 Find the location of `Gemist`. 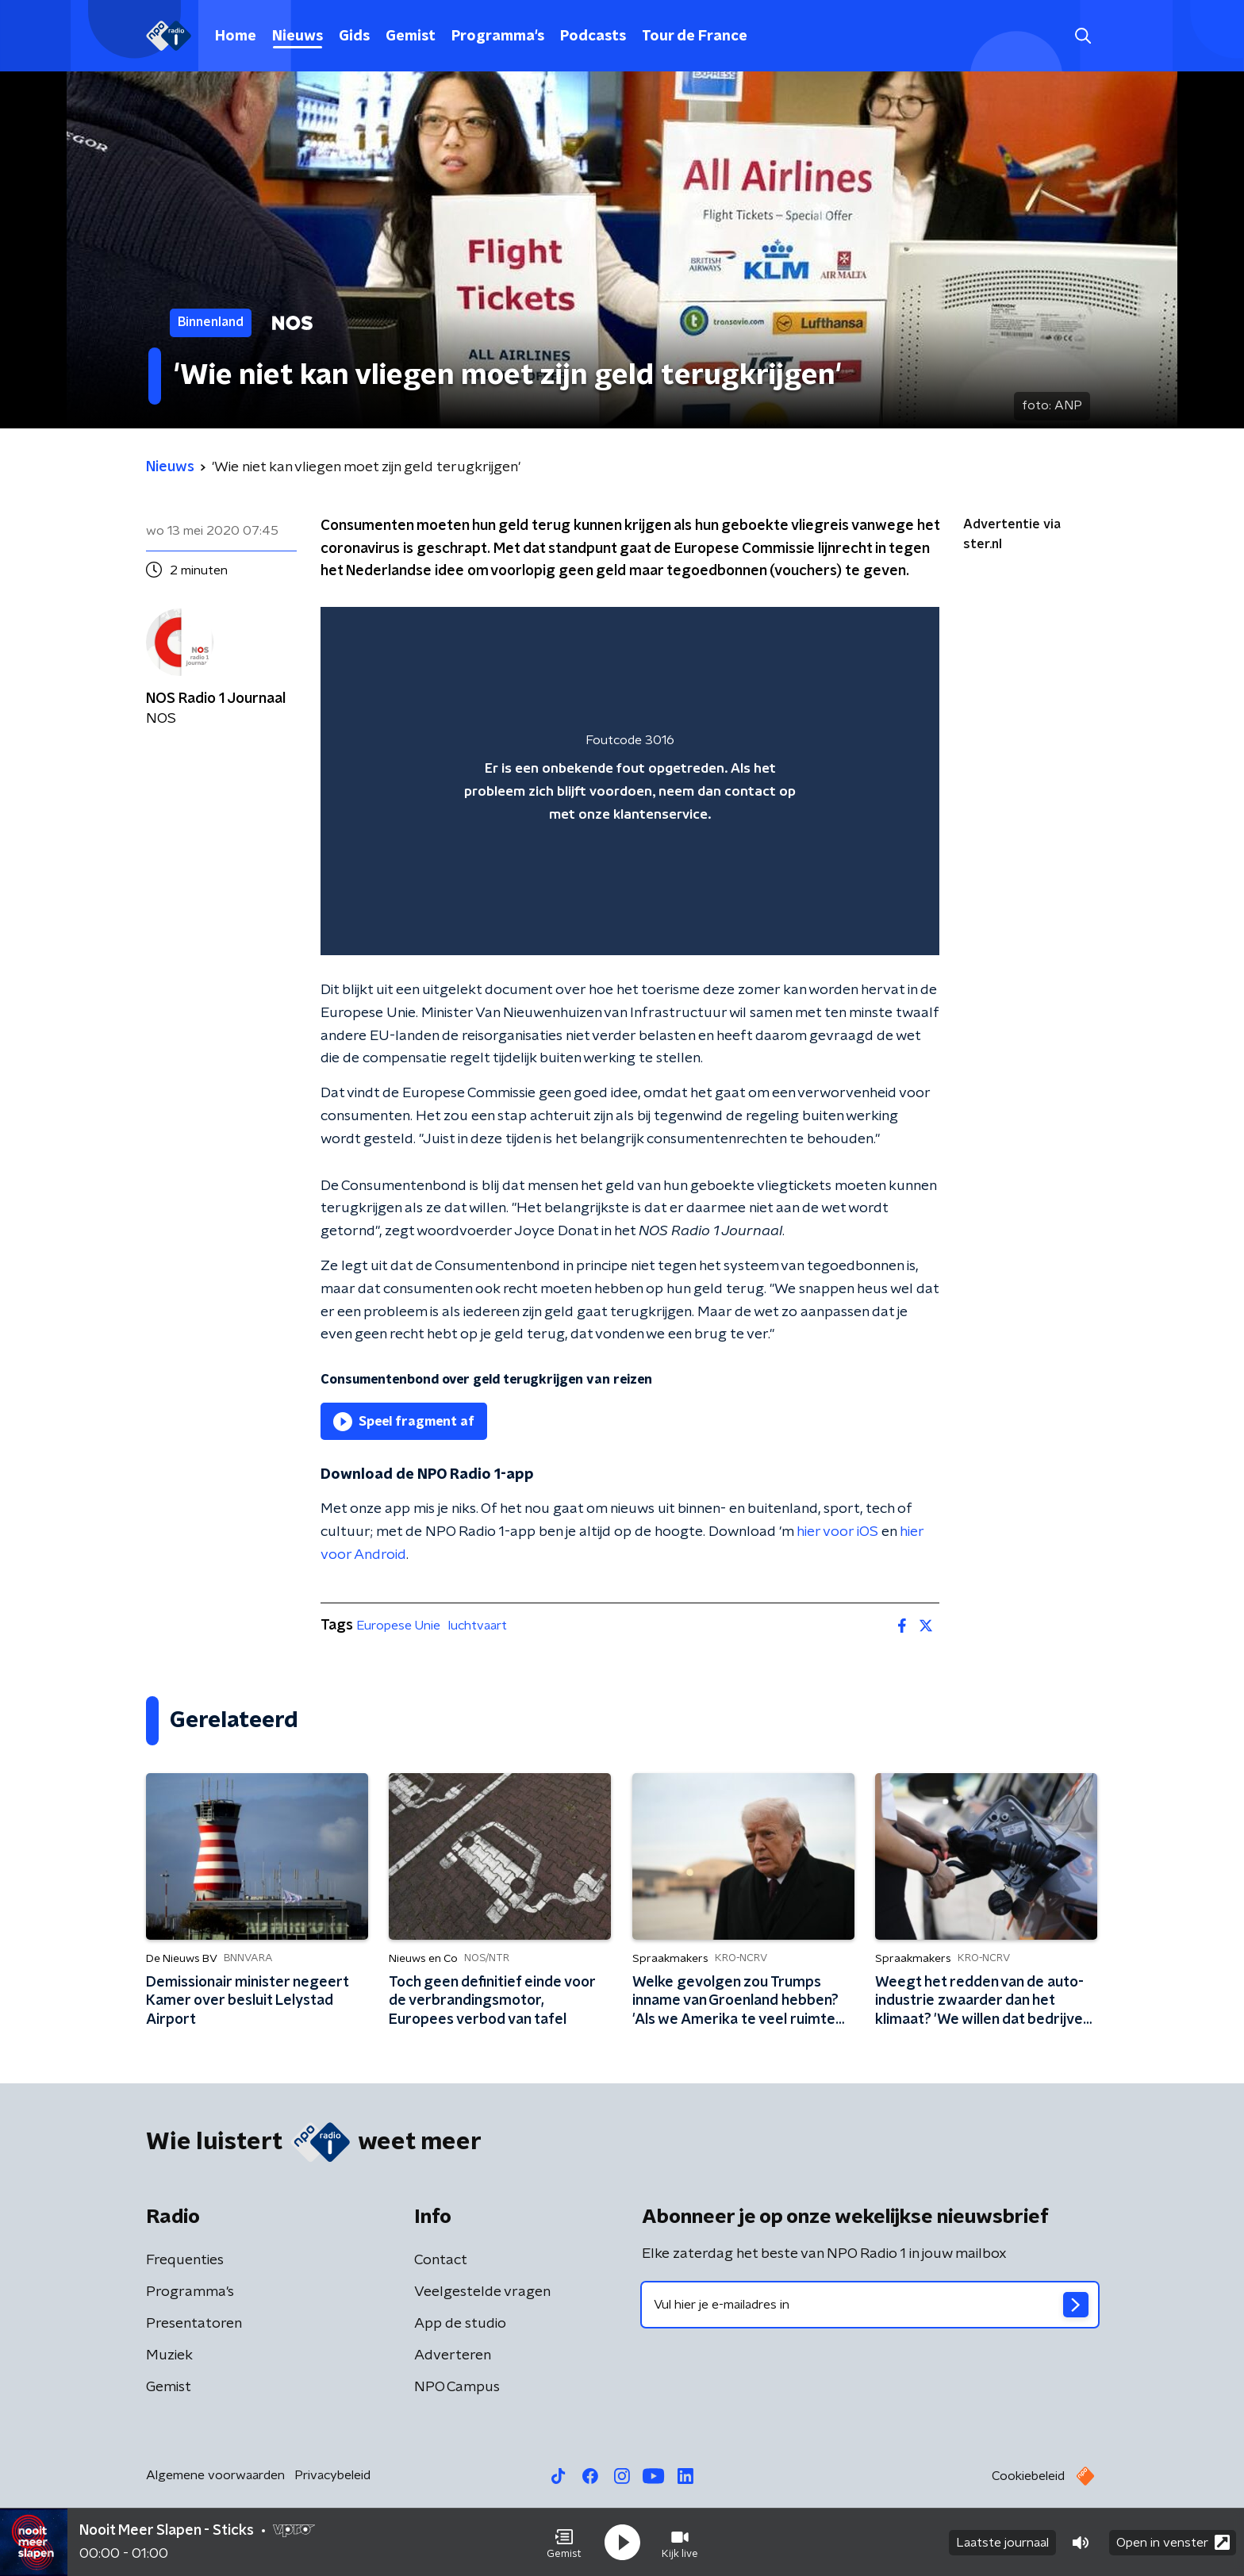

Gemist is located at coordinates (411, 36).